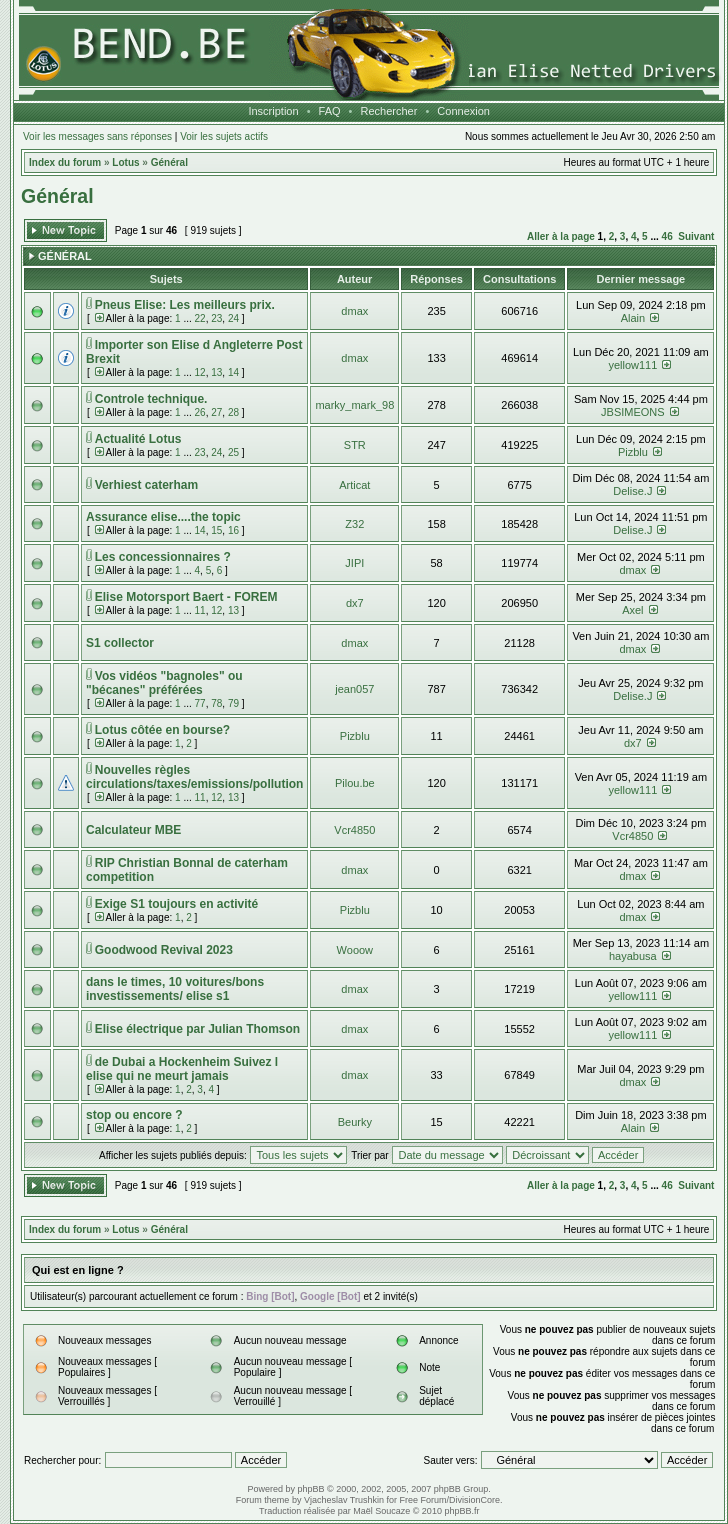  I want to click on STR, so click(355, 445).